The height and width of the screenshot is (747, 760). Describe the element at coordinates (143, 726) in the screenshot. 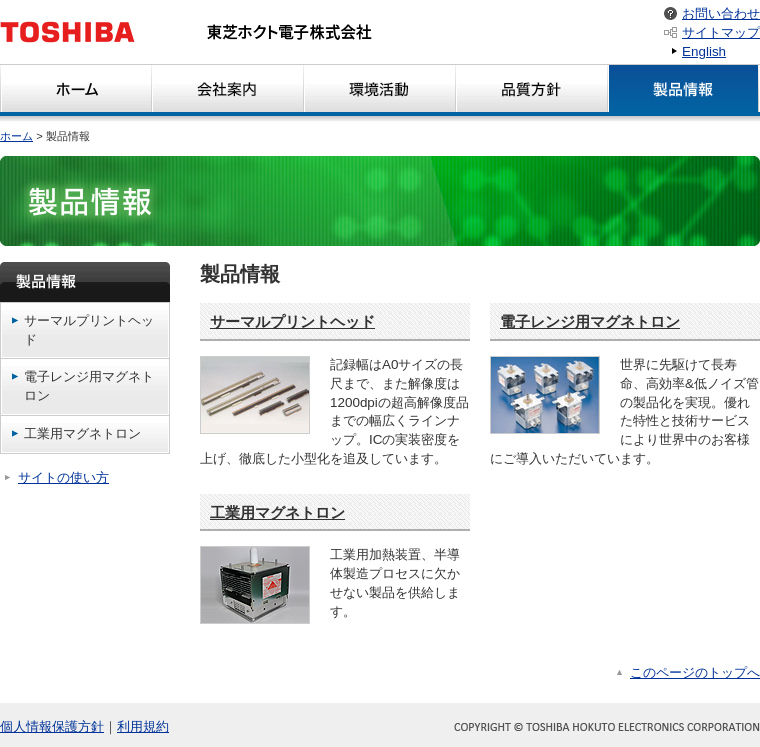

I see `利用規約` at that location.